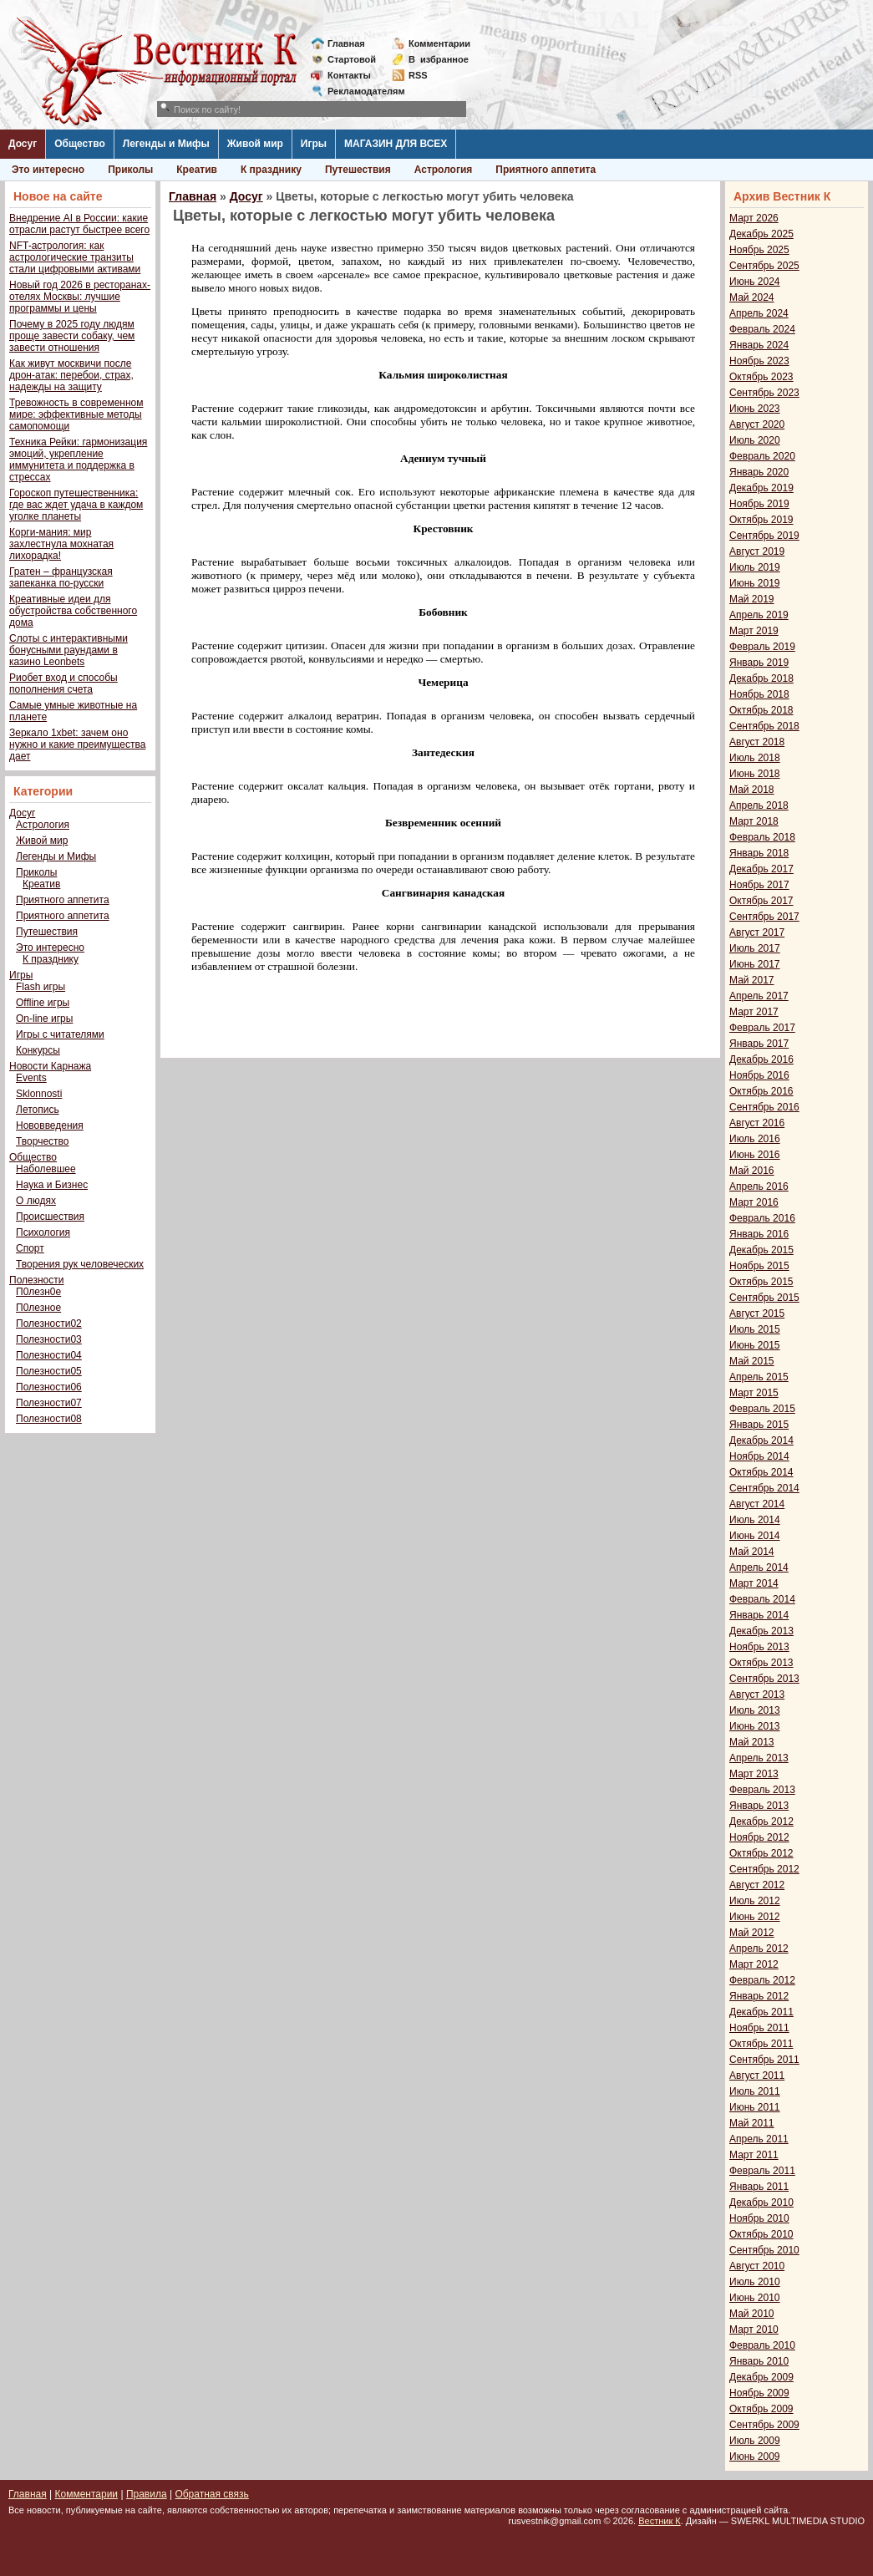  Describe the element at coordinates (39, 1094) in the screenshot. I see `Sklonnosti` at that location.